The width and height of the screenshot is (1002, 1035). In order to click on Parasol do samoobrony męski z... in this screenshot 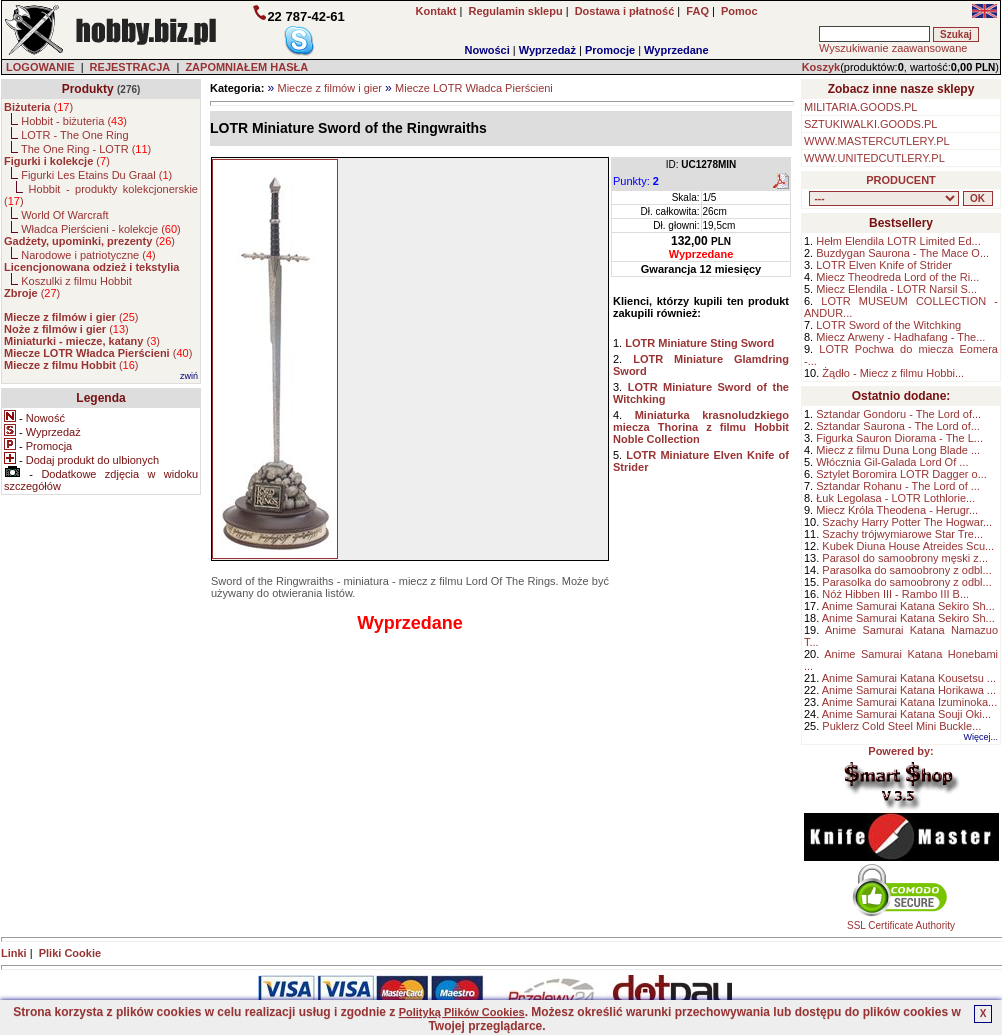, I will do `click(905, 558)`.